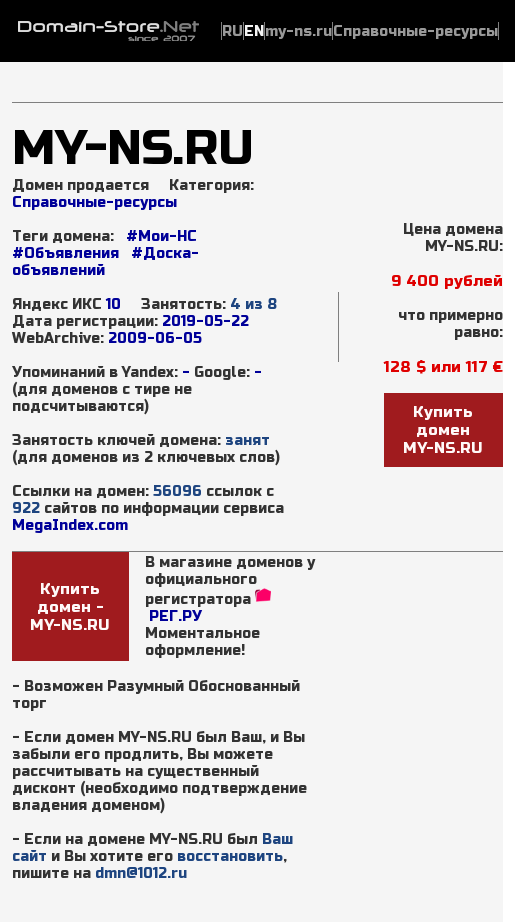  What do you see at coordinates (113, 304) in the screenshot?
I see `10` at bounding box center [113, 304].